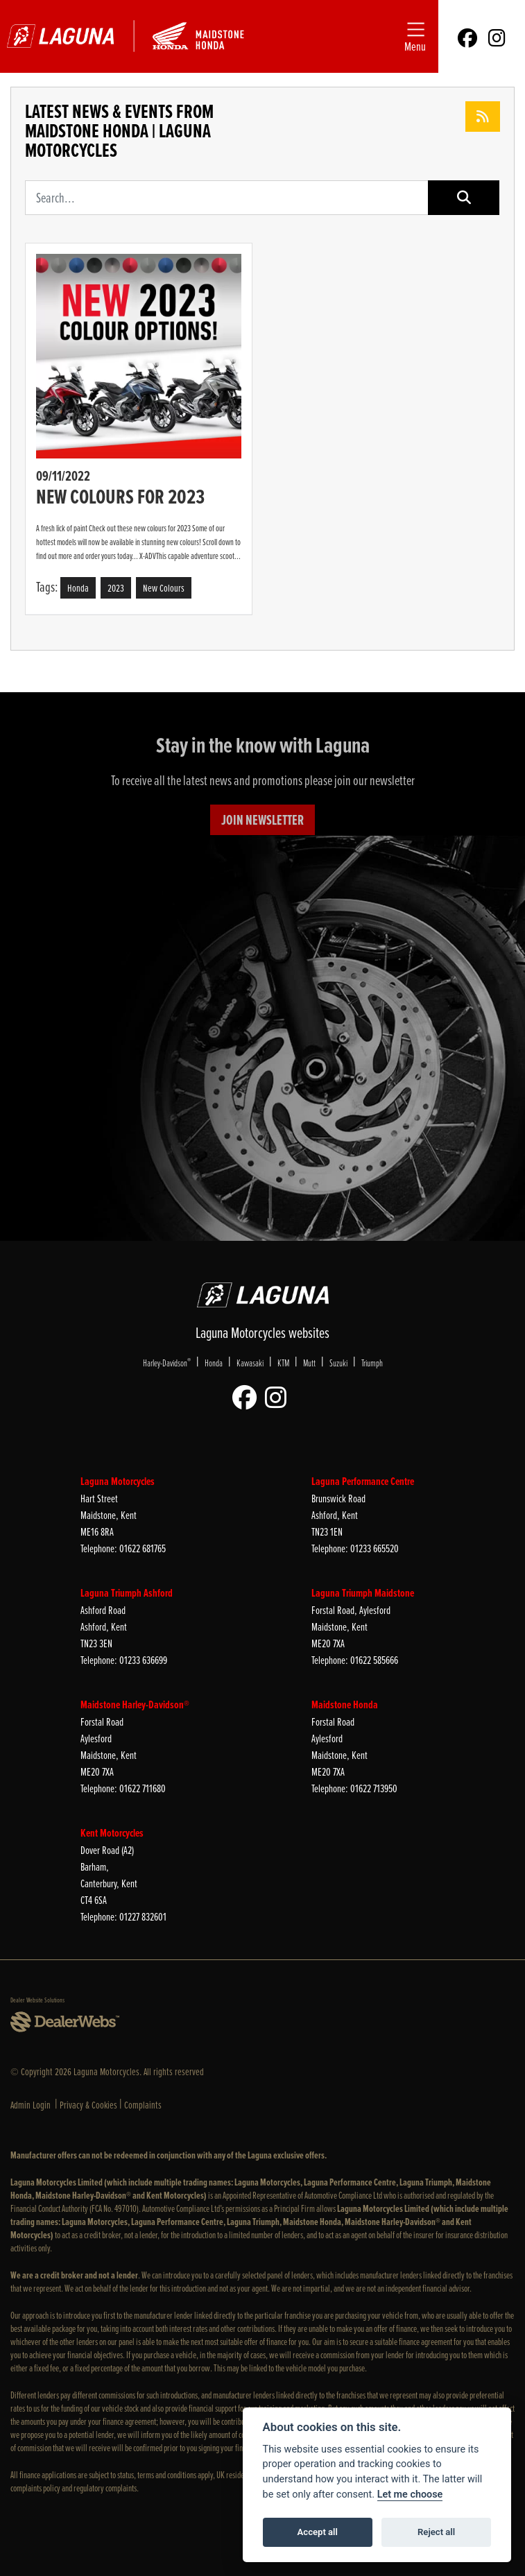  What do you see at coordinates (309, 1362) in the screenshot?
I see `Mutt` at bounding box center [309, 1362].